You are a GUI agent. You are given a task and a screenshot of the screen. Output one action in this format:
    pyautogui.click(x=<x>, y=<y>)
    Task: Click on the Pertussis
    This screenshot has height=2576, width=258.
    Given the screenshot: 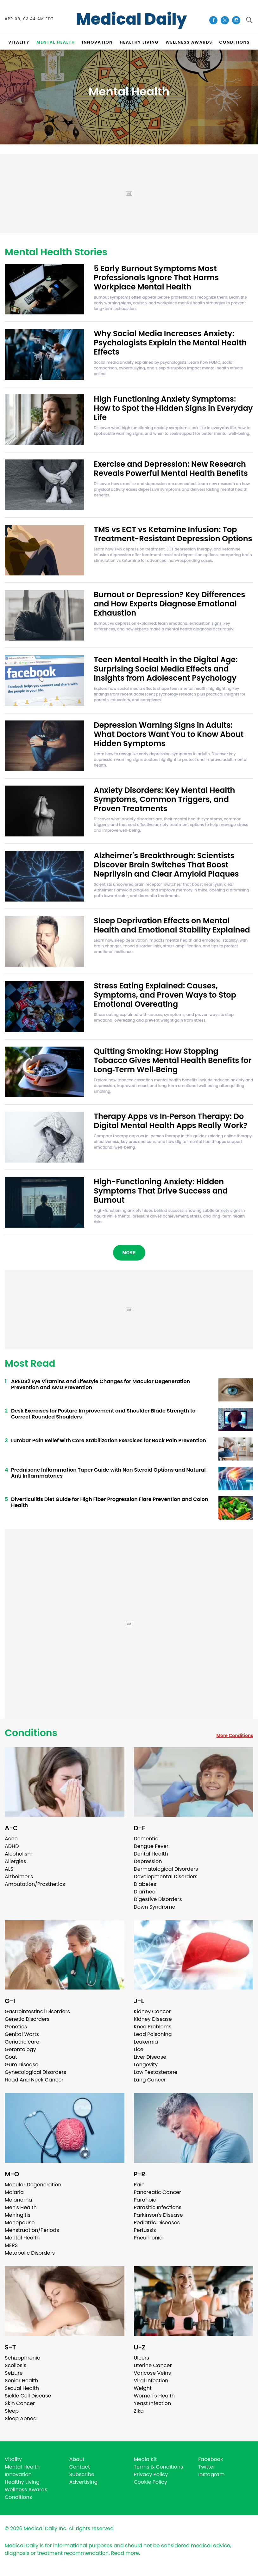 What is the action you would take?
    pyautogui.click(x=145, y=2230)
    